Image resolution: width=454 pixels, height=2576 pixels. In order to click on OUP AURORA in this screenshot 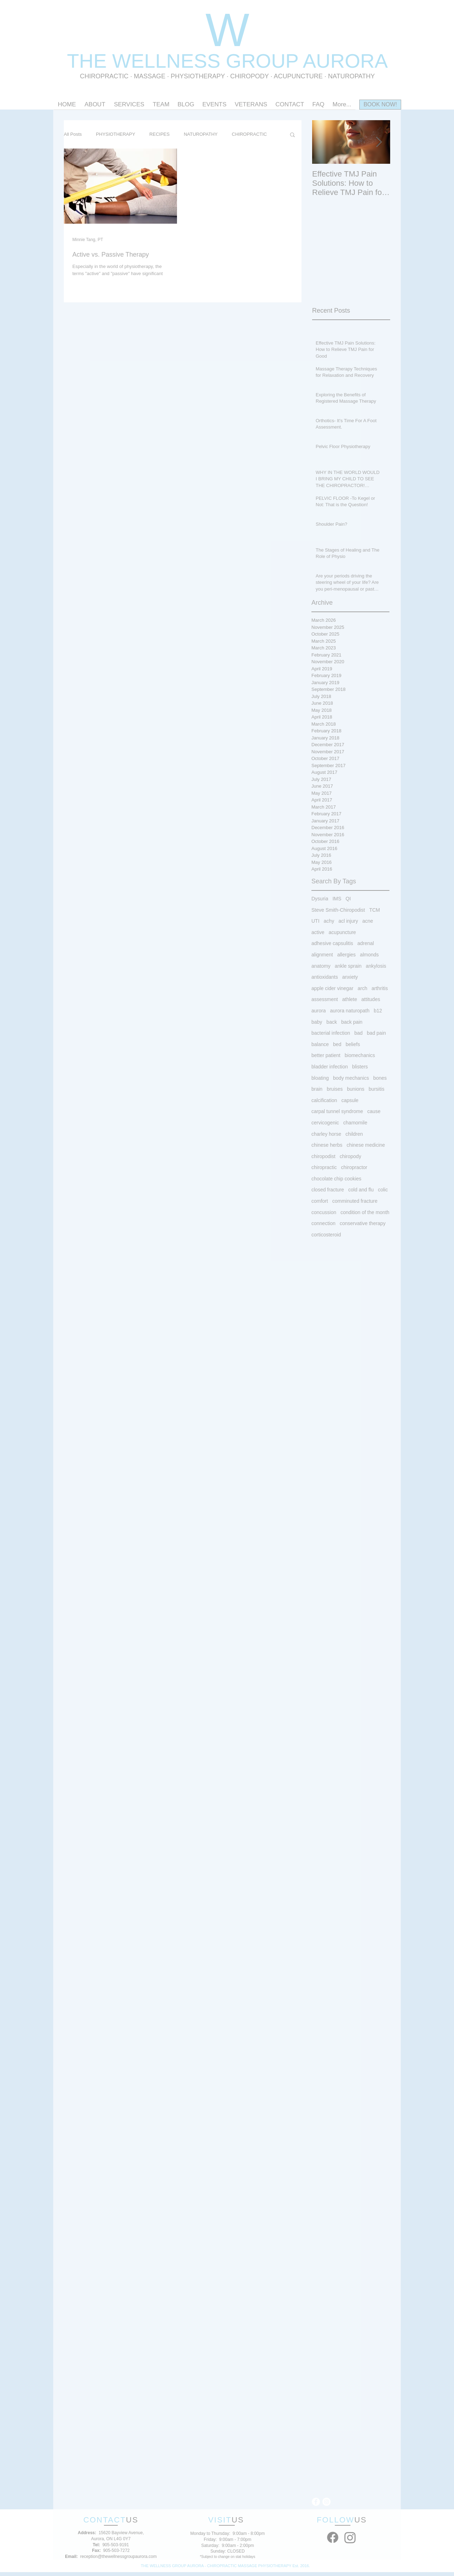, I will do `click(322, 61)`.